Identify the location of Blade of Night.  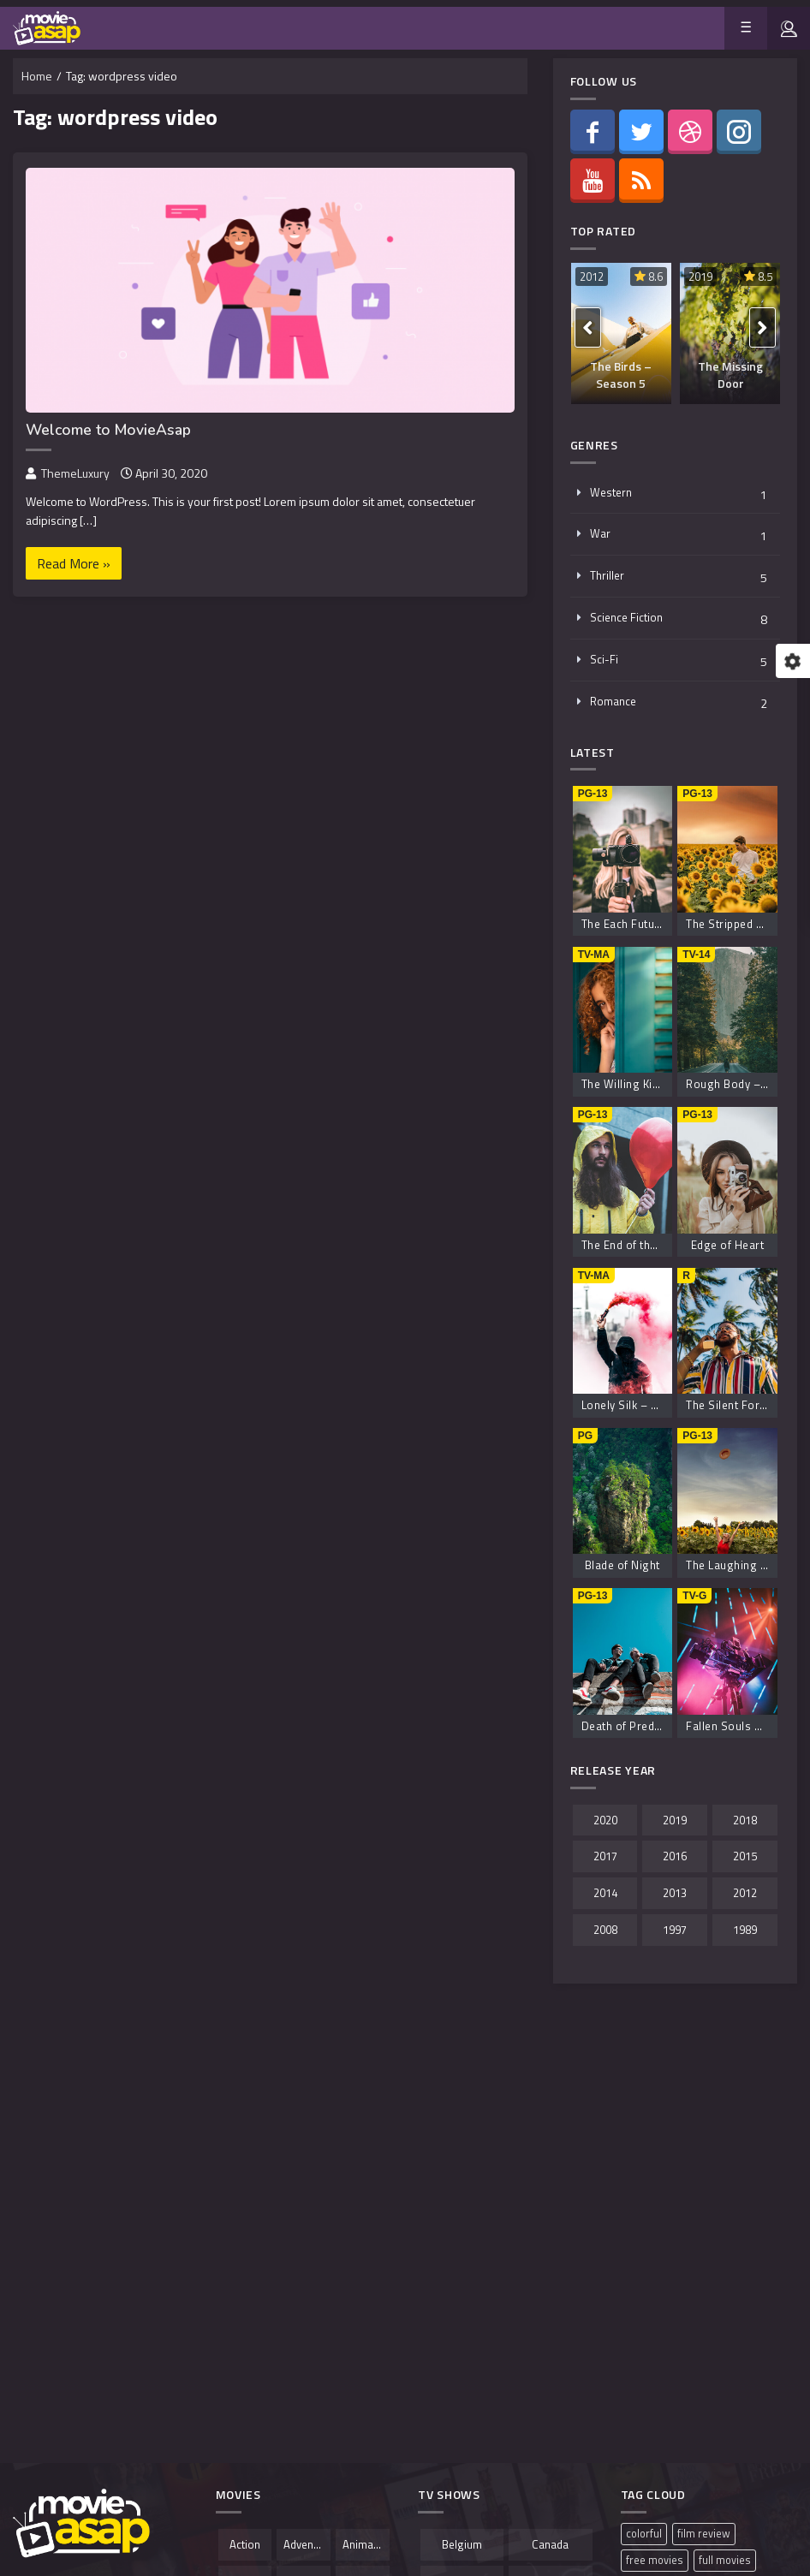
(622, 1565).